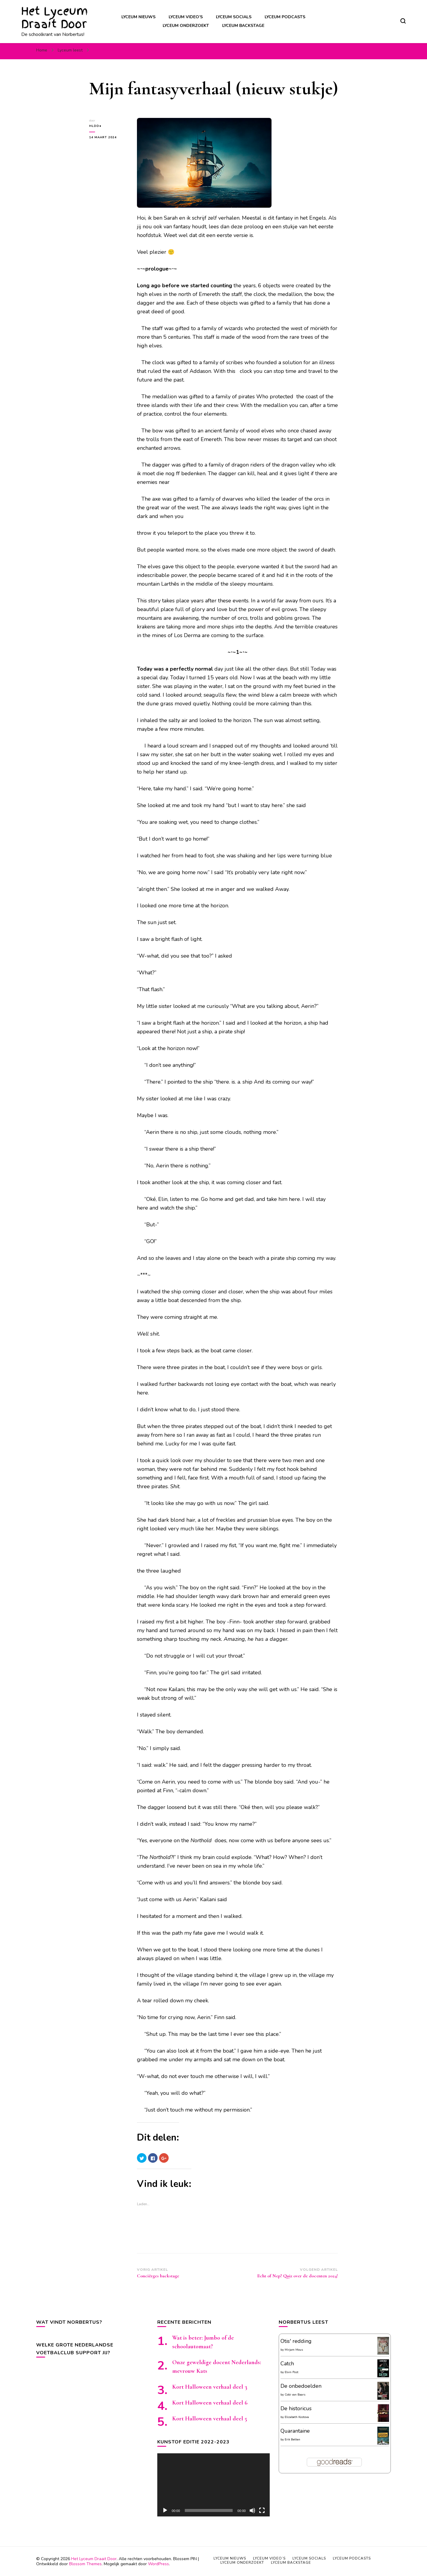  What do you see at coordinates (95, 126) in the screenshot?
I see `HLDD●` at bounding box center [95, 126].